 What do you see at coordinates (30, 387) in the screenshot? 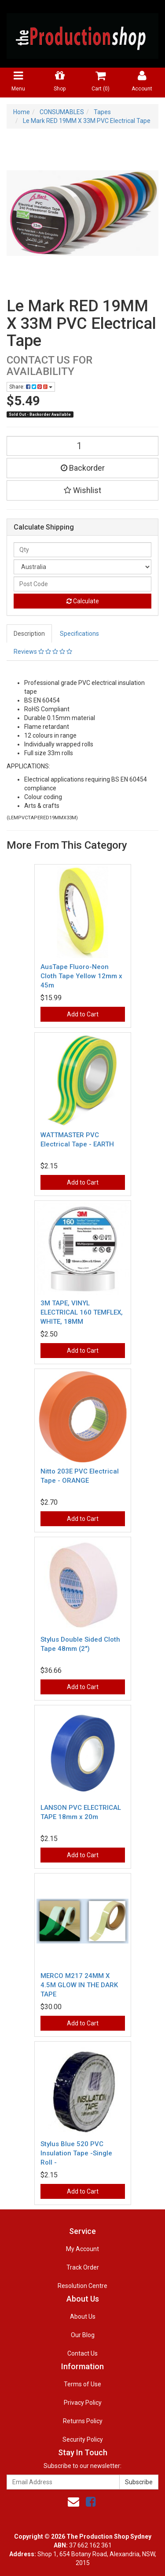
I see `Share:` at bounding box center [30, 387].